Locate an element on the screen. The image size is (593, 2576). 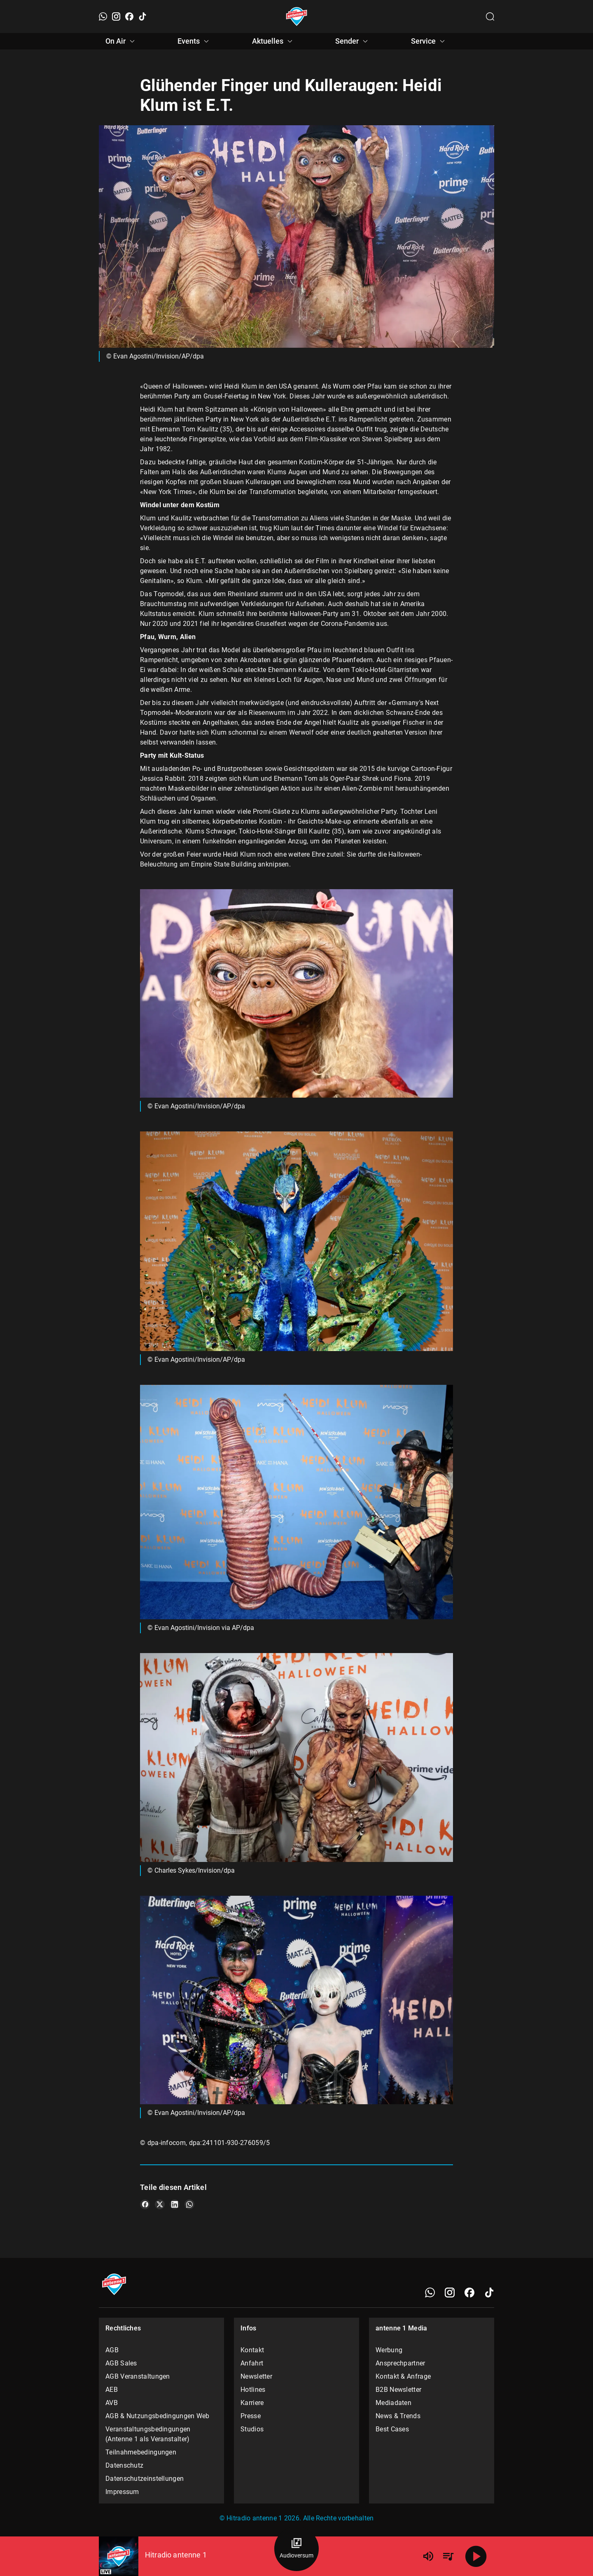
[Teile es auf X/Twitter] is located at coordinates (160, 2204).